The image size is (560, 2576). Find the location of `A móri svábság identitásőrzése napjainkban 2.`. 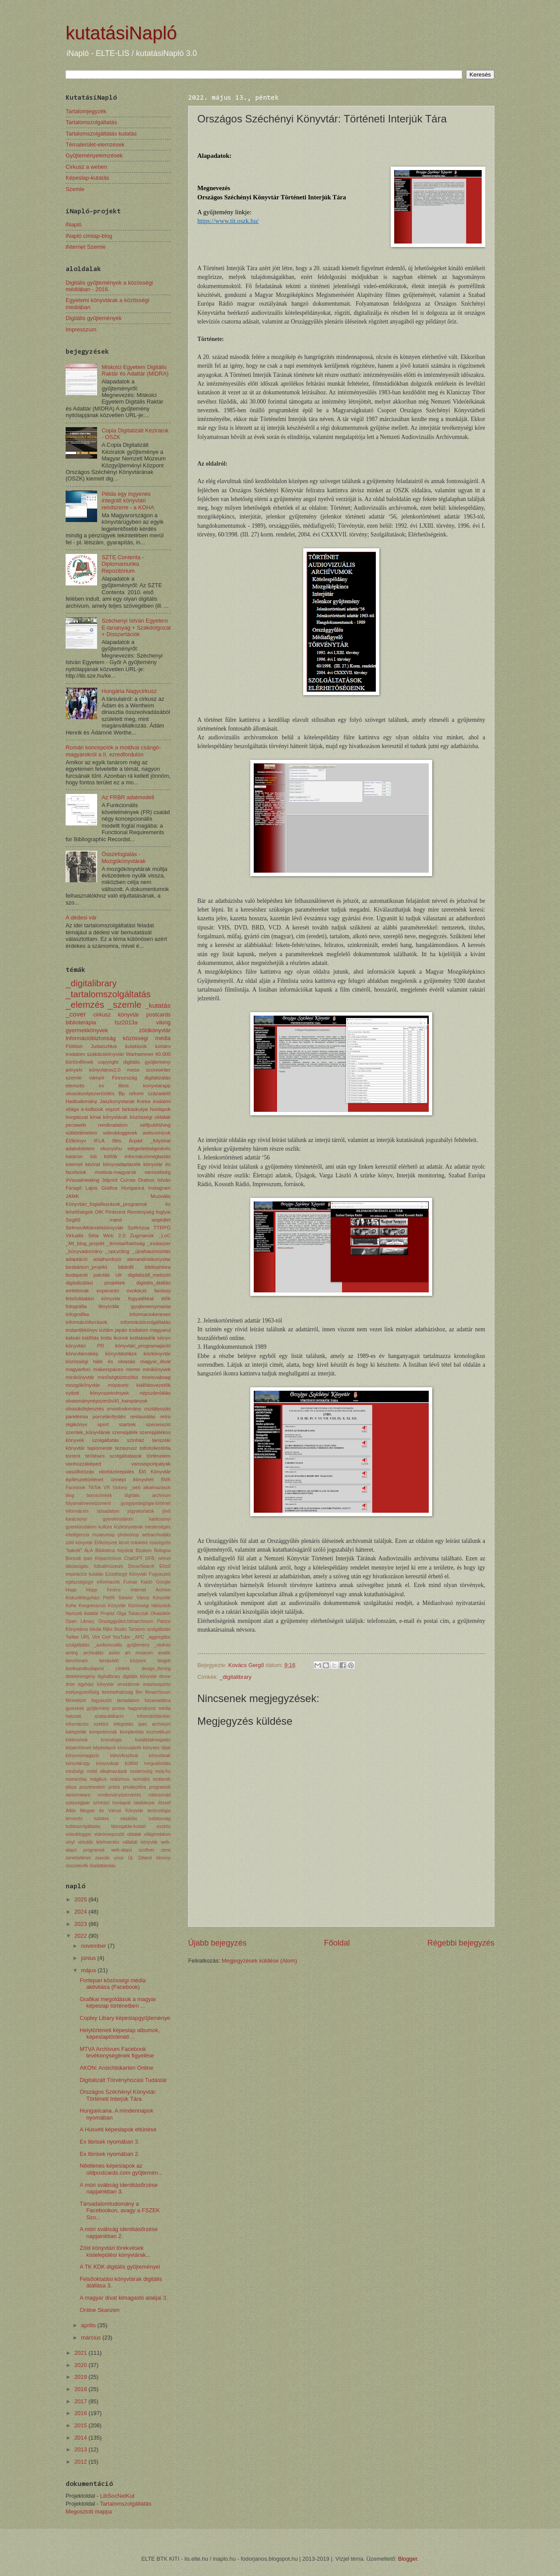

A móri svábság identitásőrzése napjainkban 2. is located at coordinates (119, 2232).